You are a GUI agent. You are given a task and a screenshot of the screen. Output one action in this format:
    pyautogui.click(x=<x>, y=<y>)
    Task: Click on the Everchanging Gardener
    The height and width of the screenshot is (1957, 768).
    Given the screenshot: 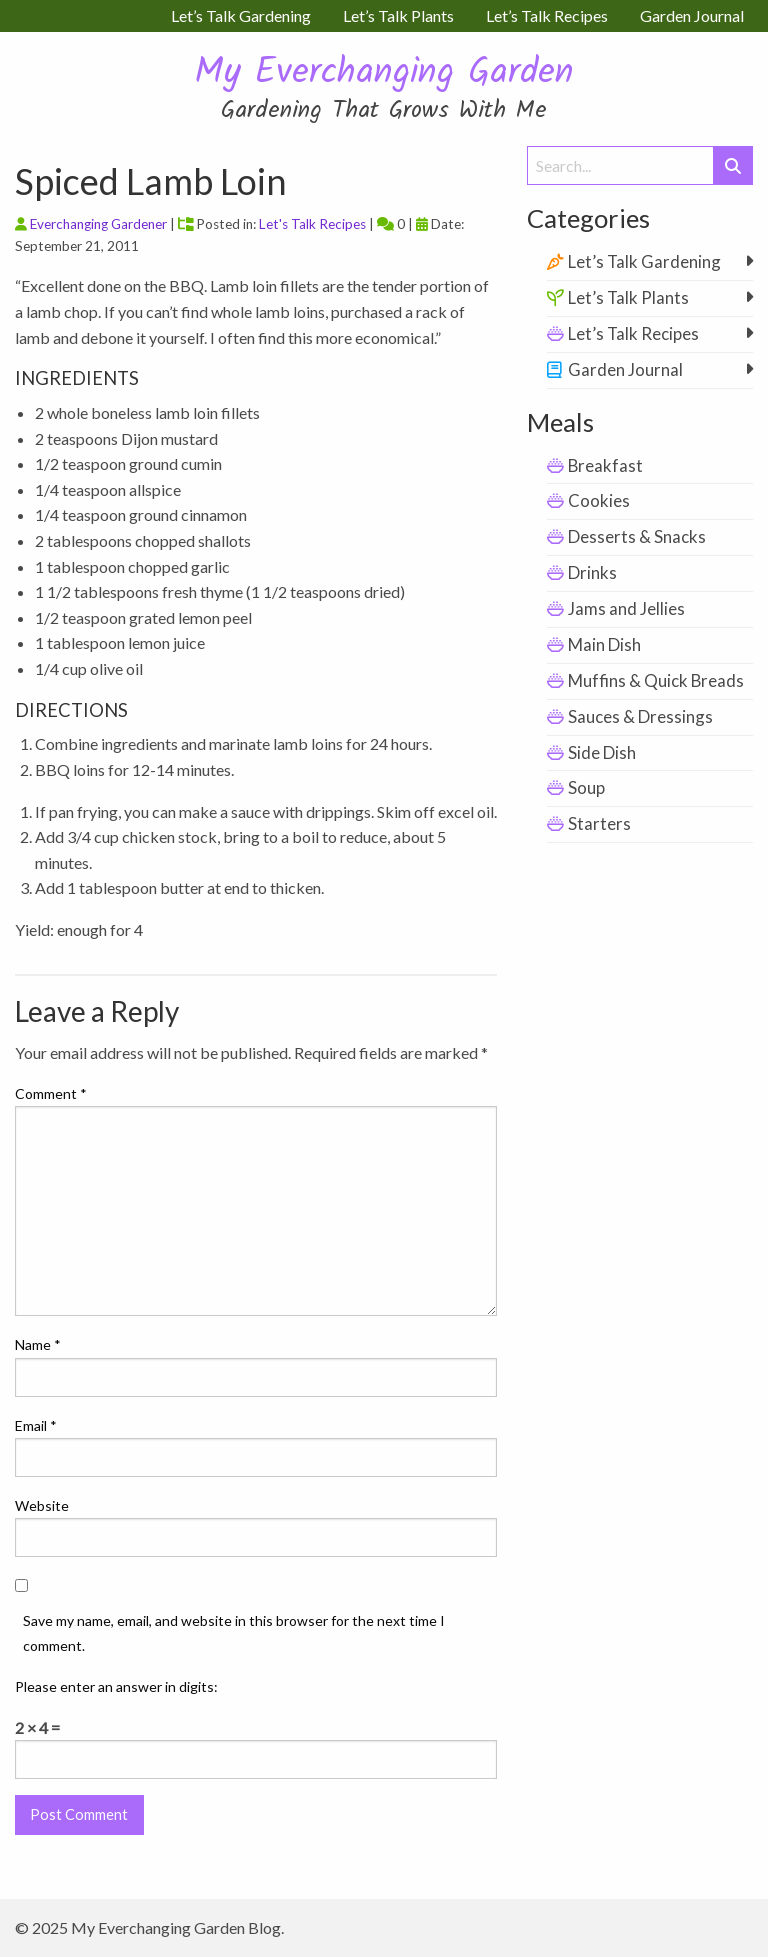 What is the action you would take?
    pyautogui.click(x=98, y=224)
    